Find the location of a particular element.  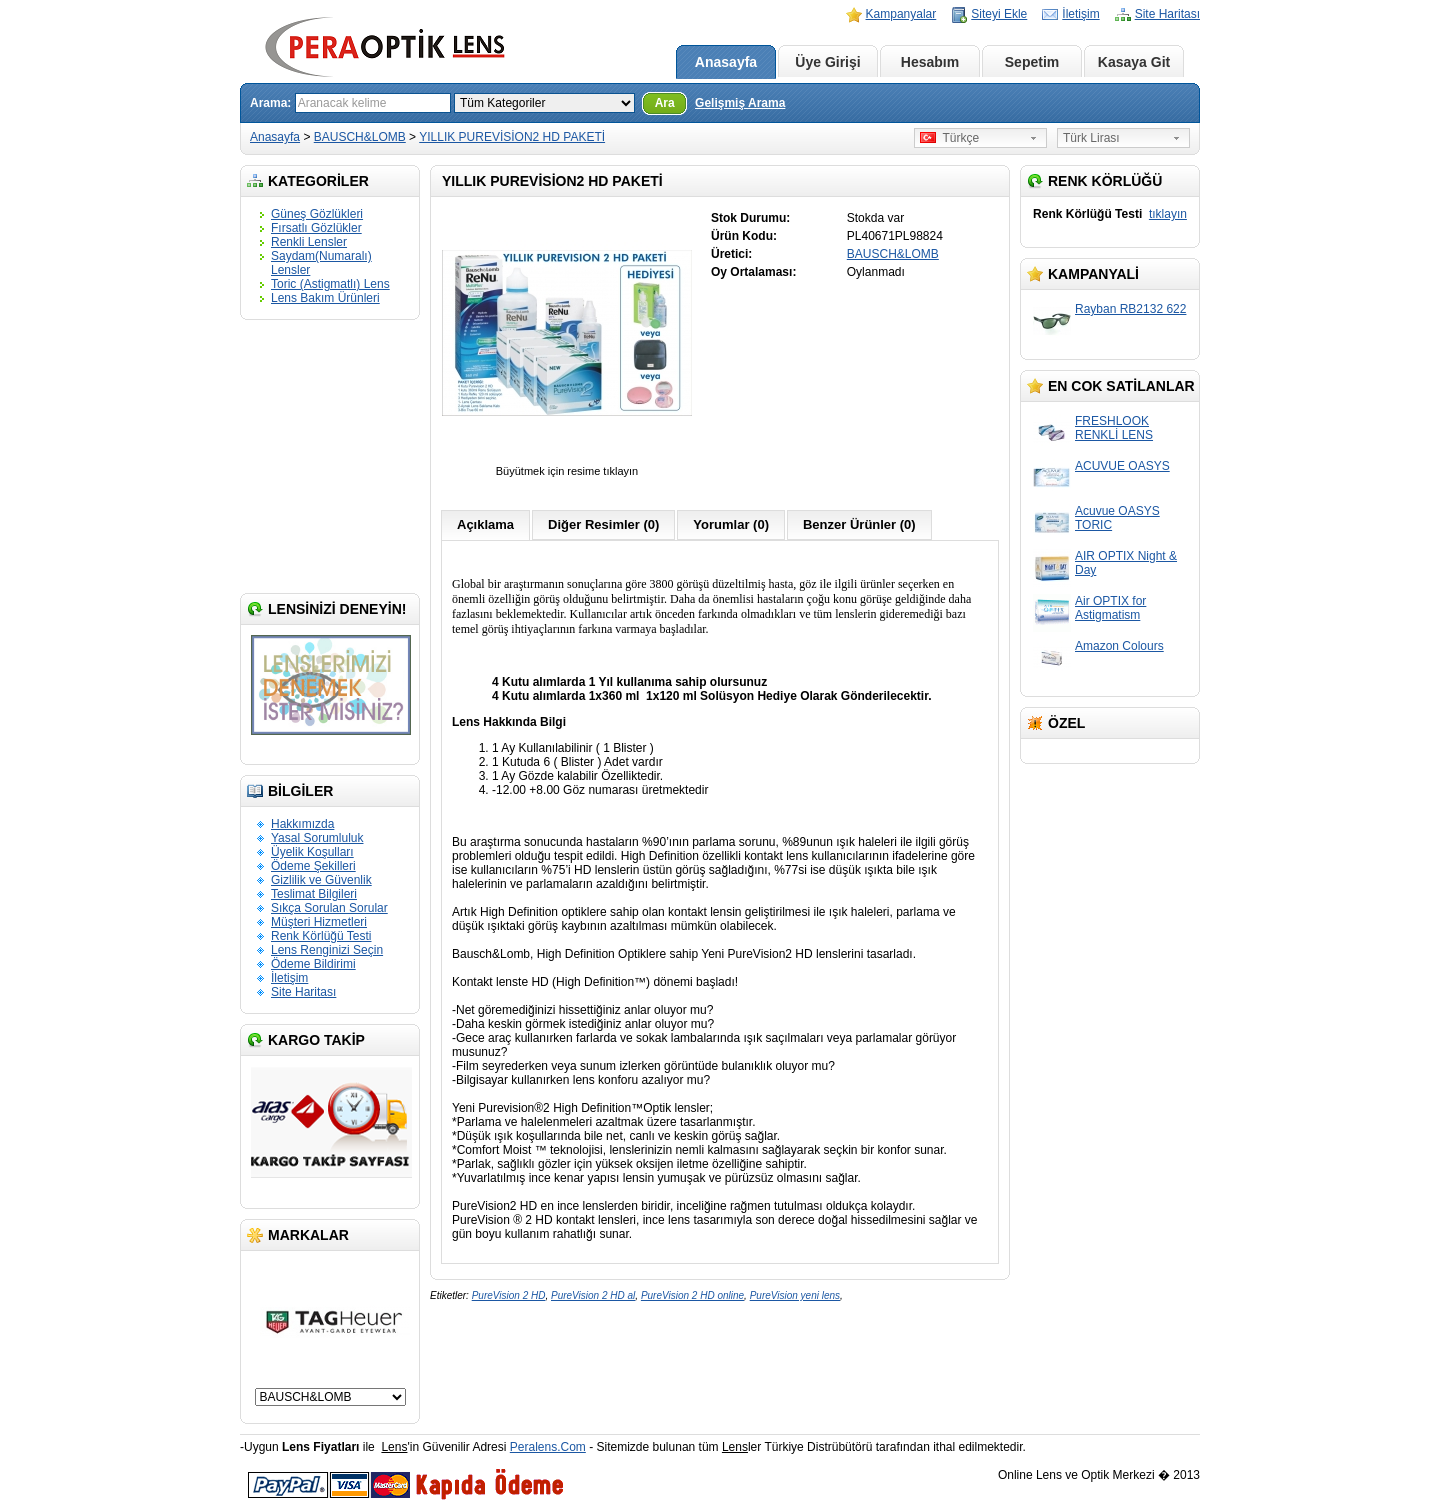

tıklayın is located at coordinates (1168, 214).